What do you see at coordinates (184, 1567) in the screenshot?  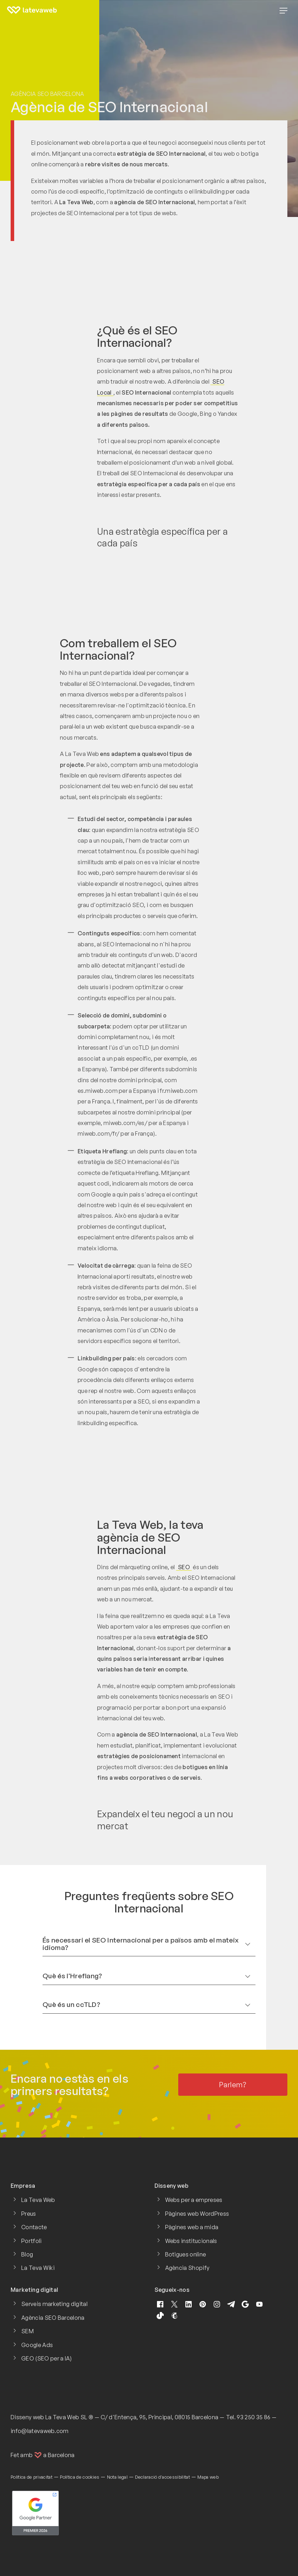 I see `SEO` at bounding box center [184, 1567].